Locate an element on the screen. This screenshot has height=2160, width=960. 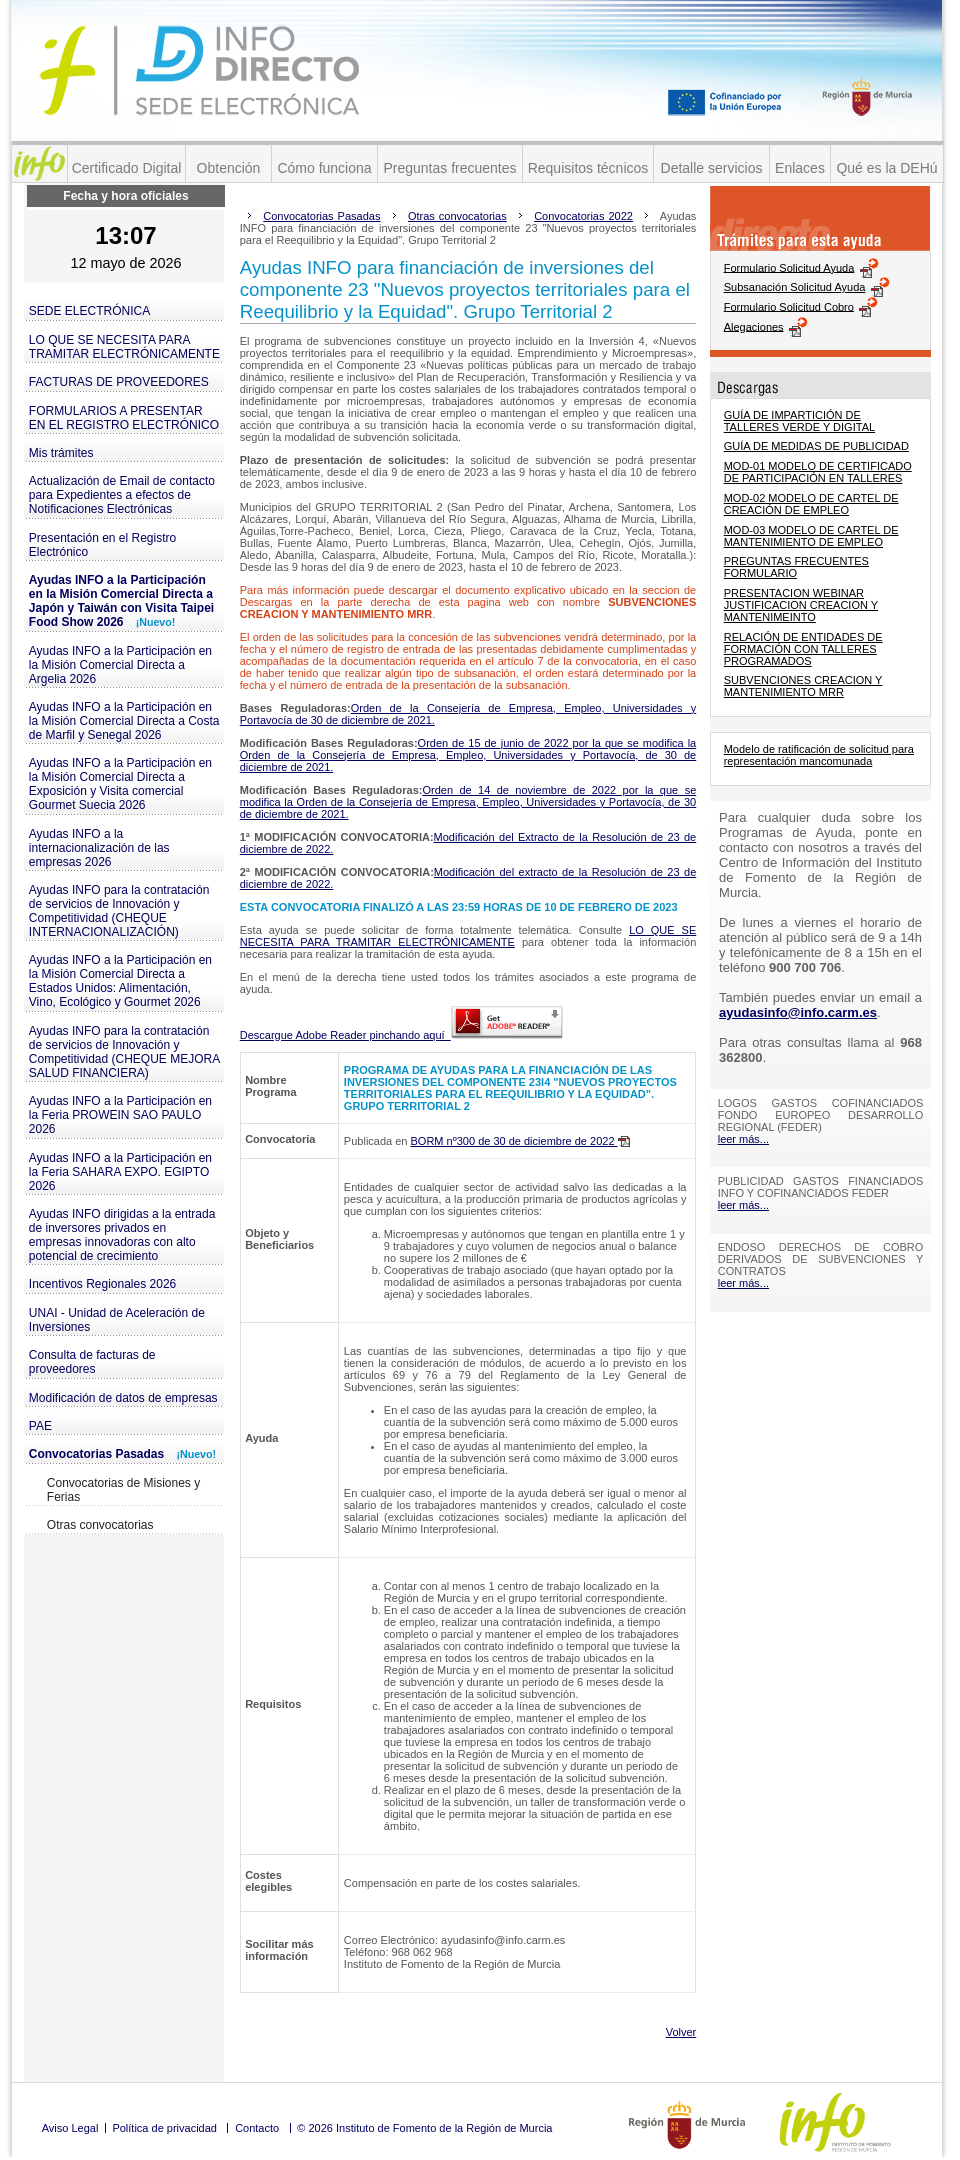
Actualización de Email de contacto para Expedientes a efectos de Notificaciones Electrónicas is located at coordinates (122, 495).